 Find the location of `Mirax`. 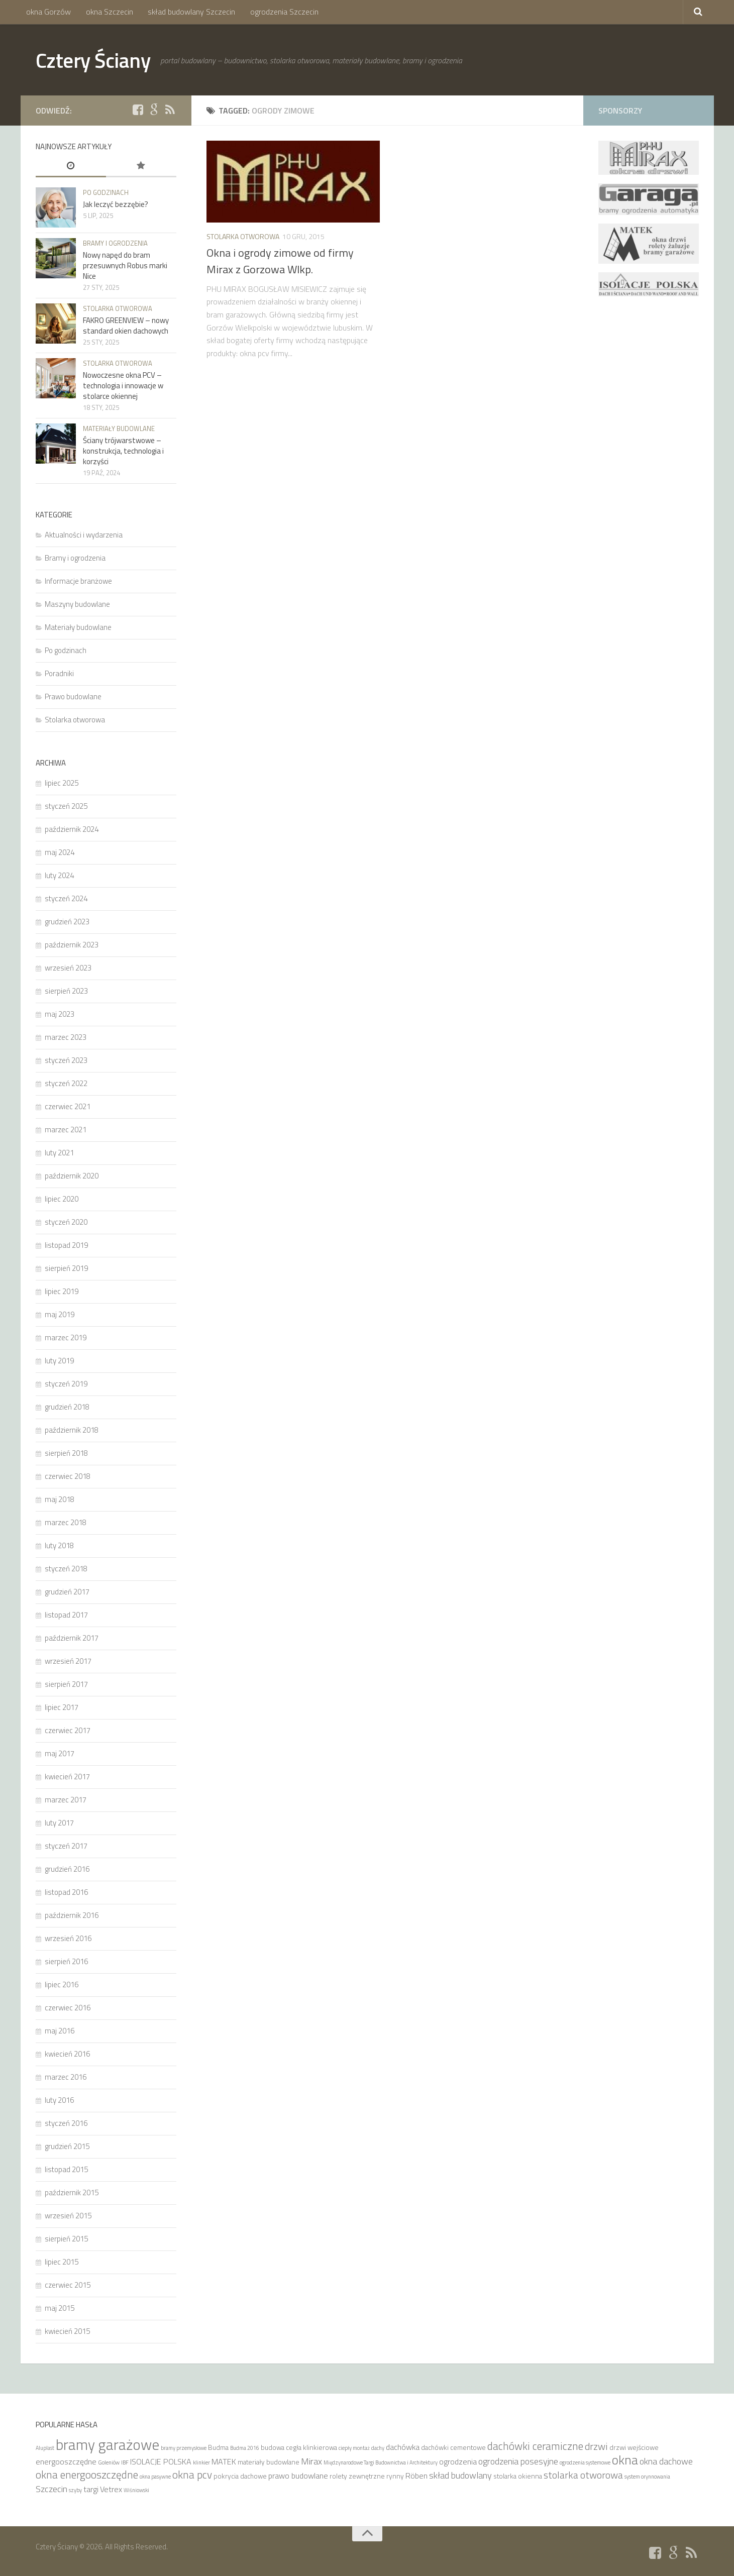

Mirax is located at coordinates (311, 2461).